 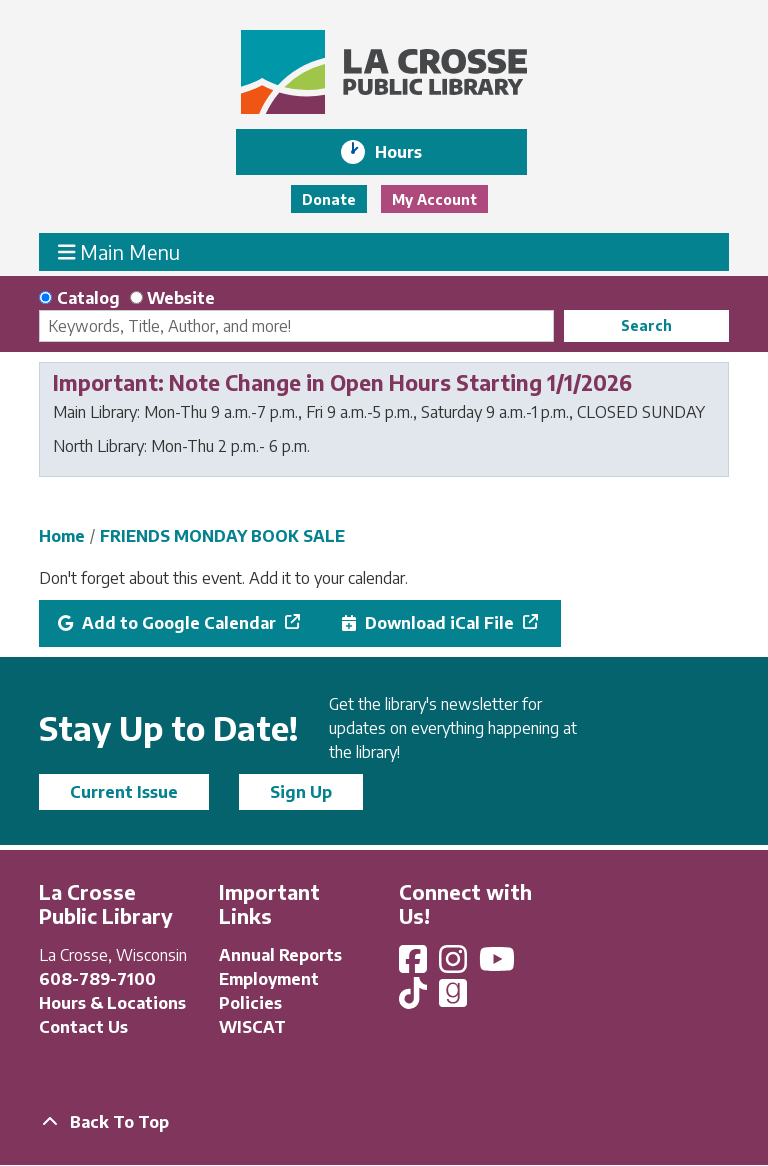 What do you see at coordinates (434, 199) in the screenshot?
I see `My Account` at bounding box center [434, 199].